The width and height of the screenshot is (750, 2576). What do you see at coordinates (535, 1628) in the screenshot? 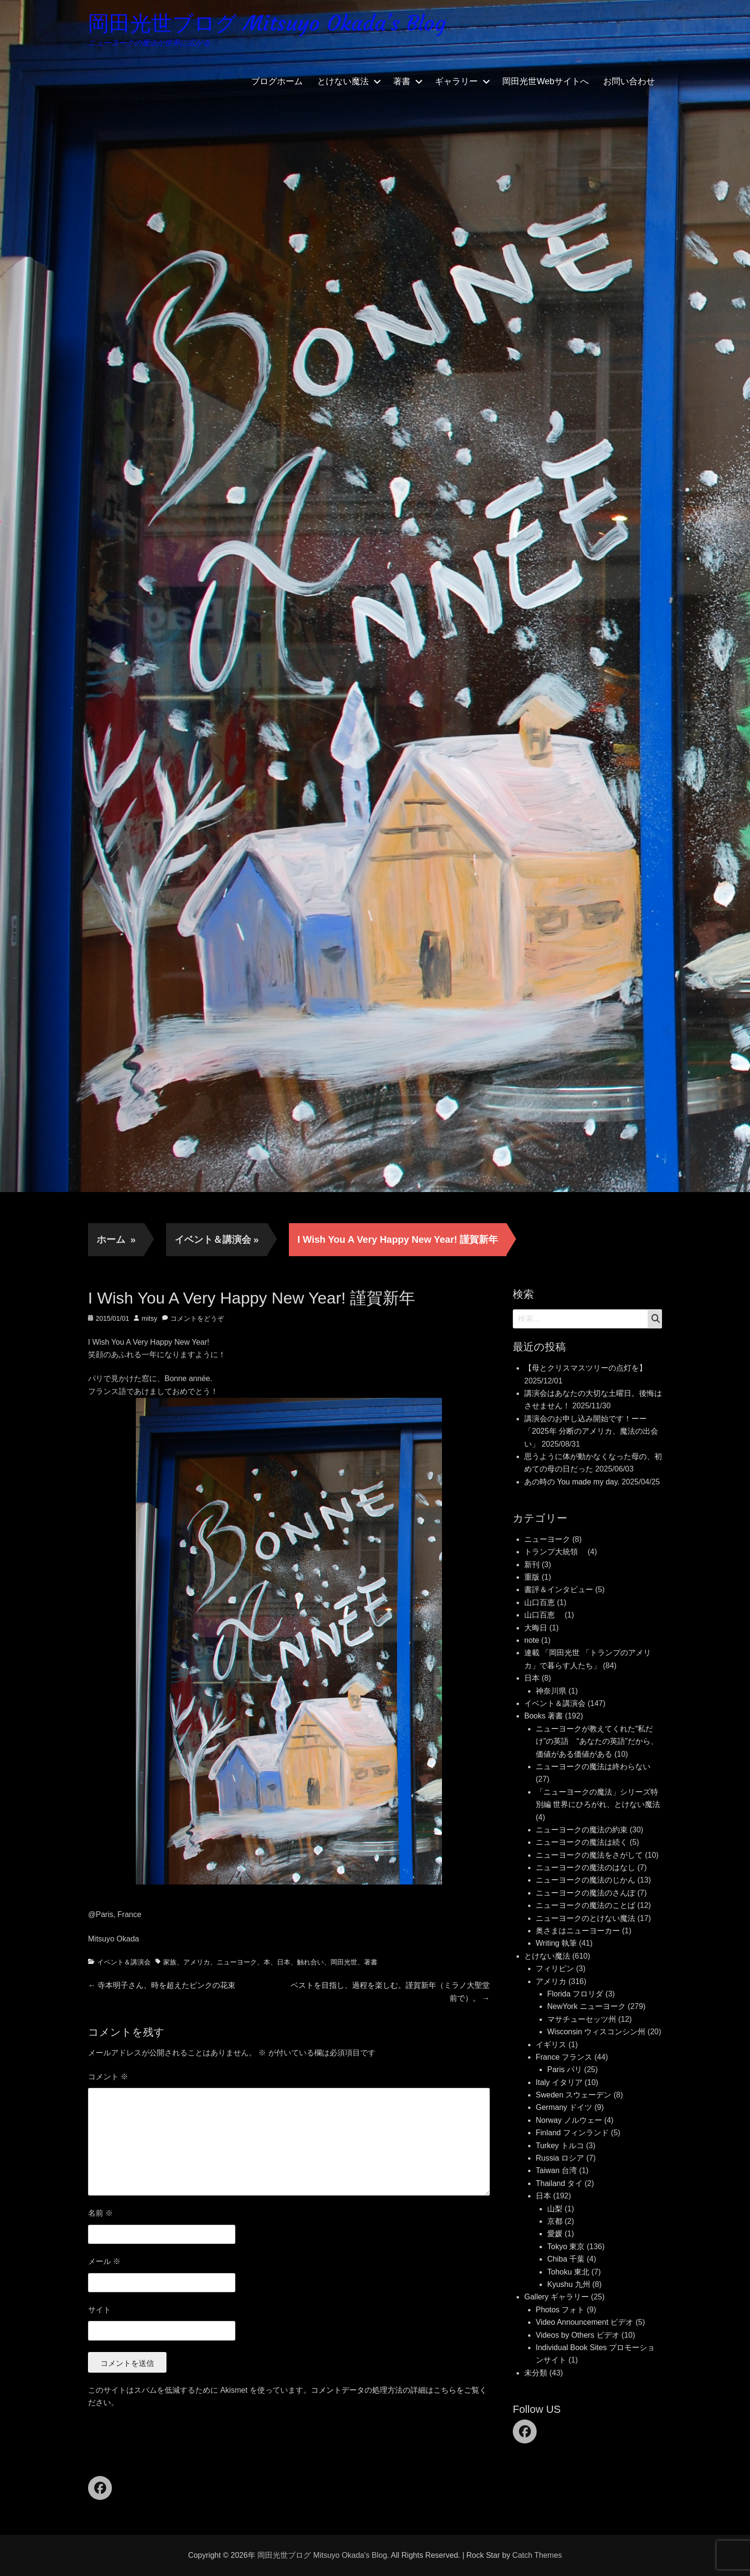
I see `大晦日` at bounding box center [535, 1628].